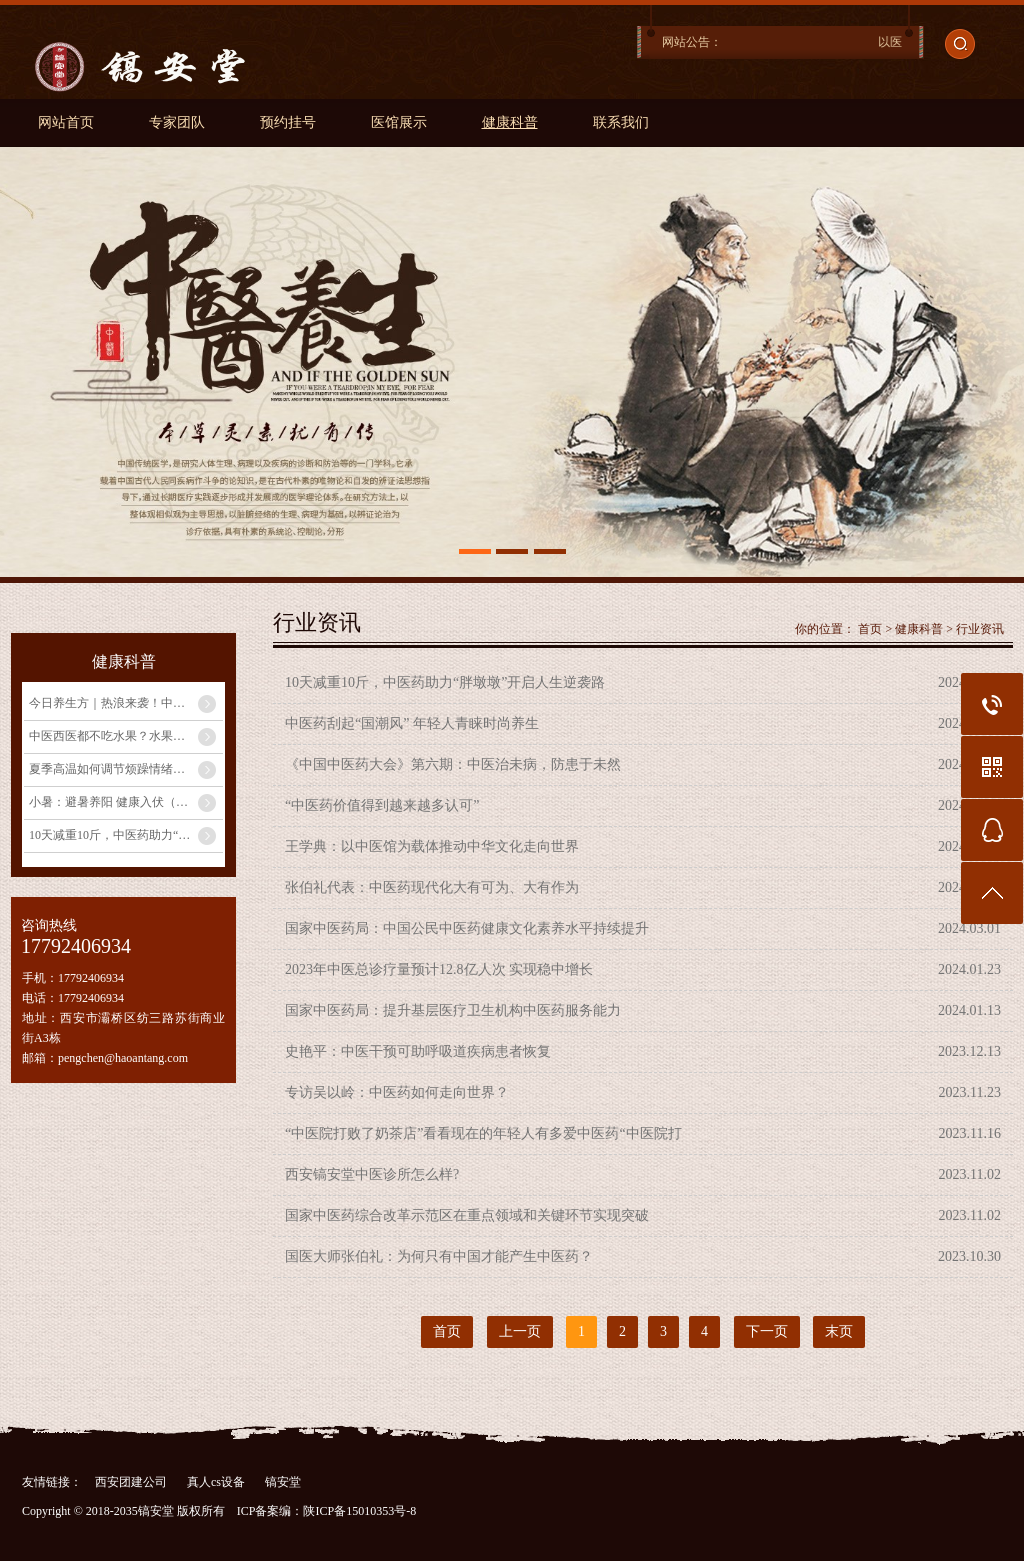  What do you see at coordinates (216, 1482) in the screenshot?
I see `真人cs设备` at bounding box center [216, 1482].